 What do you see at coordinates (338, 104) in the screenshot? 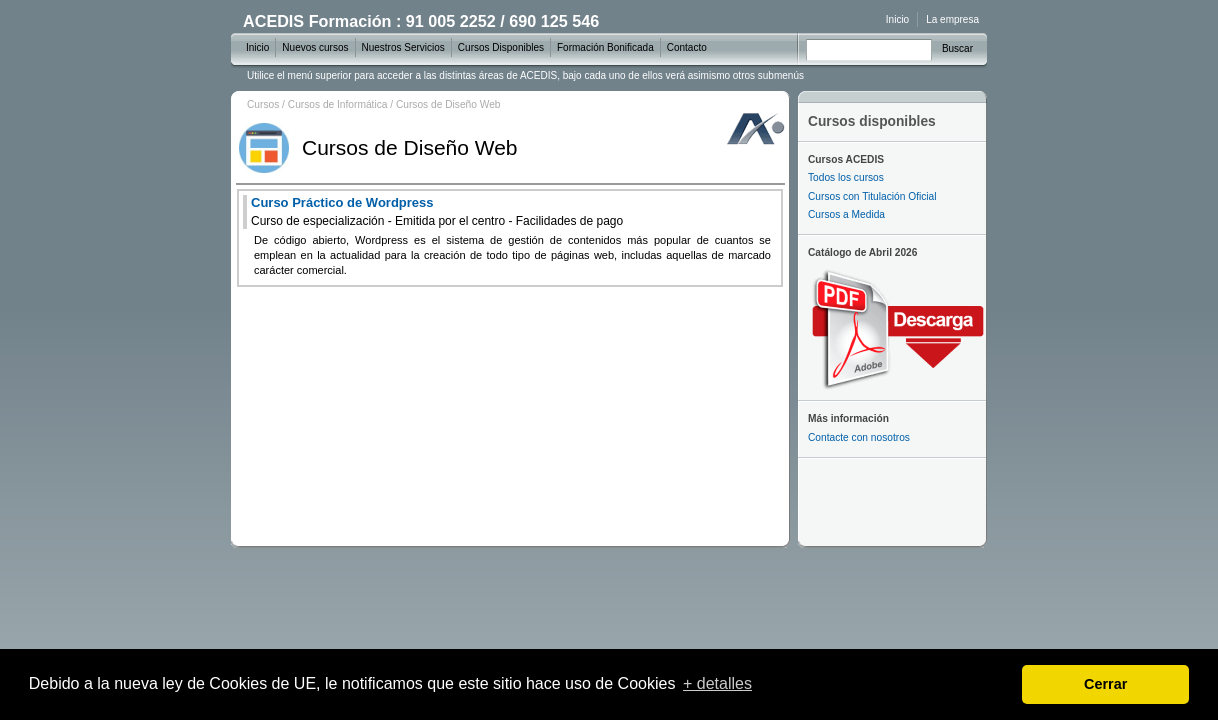
I see `Cursos de Informática` at bounding box center [338, 104].